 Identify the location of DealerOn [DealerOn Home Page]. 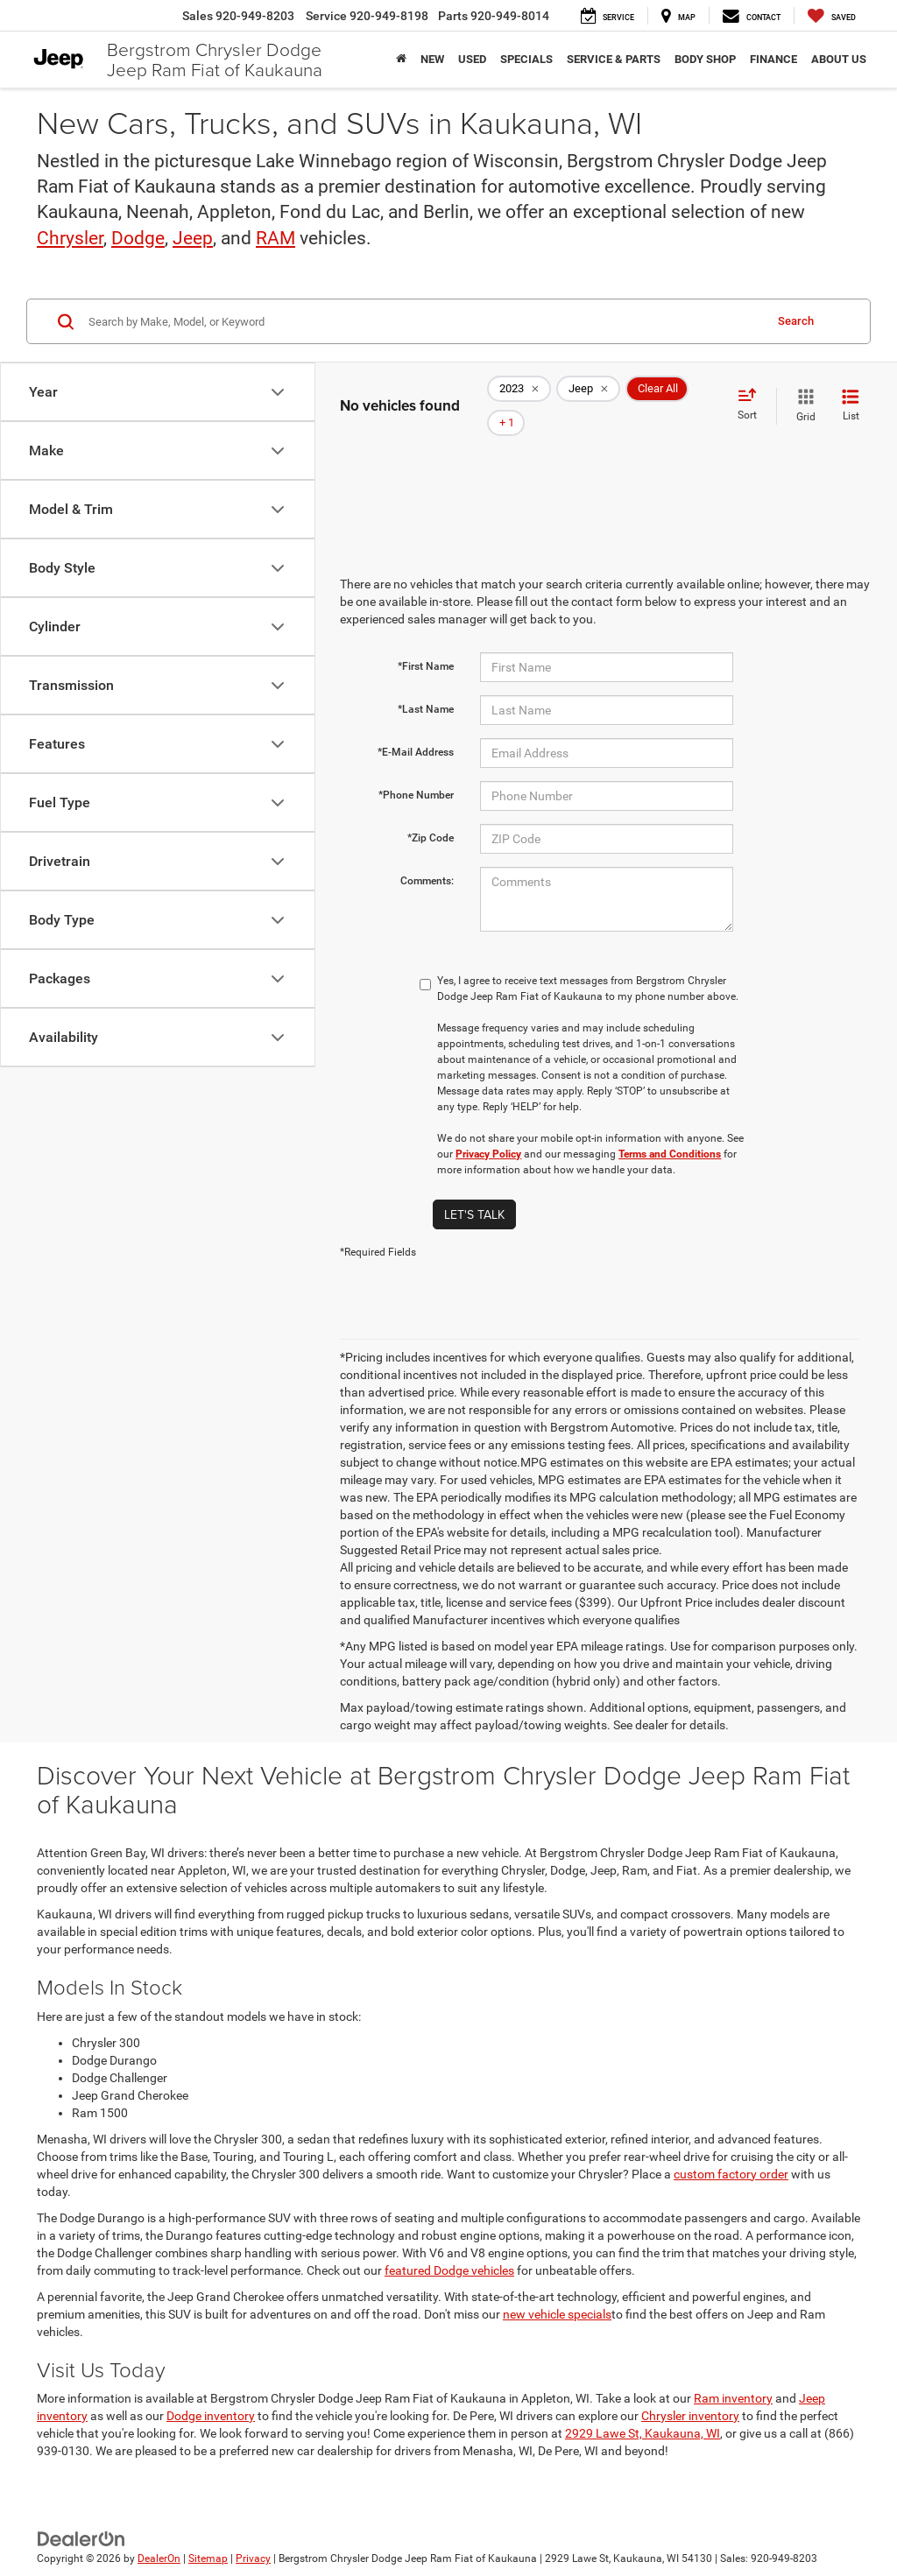
(159, 2534).